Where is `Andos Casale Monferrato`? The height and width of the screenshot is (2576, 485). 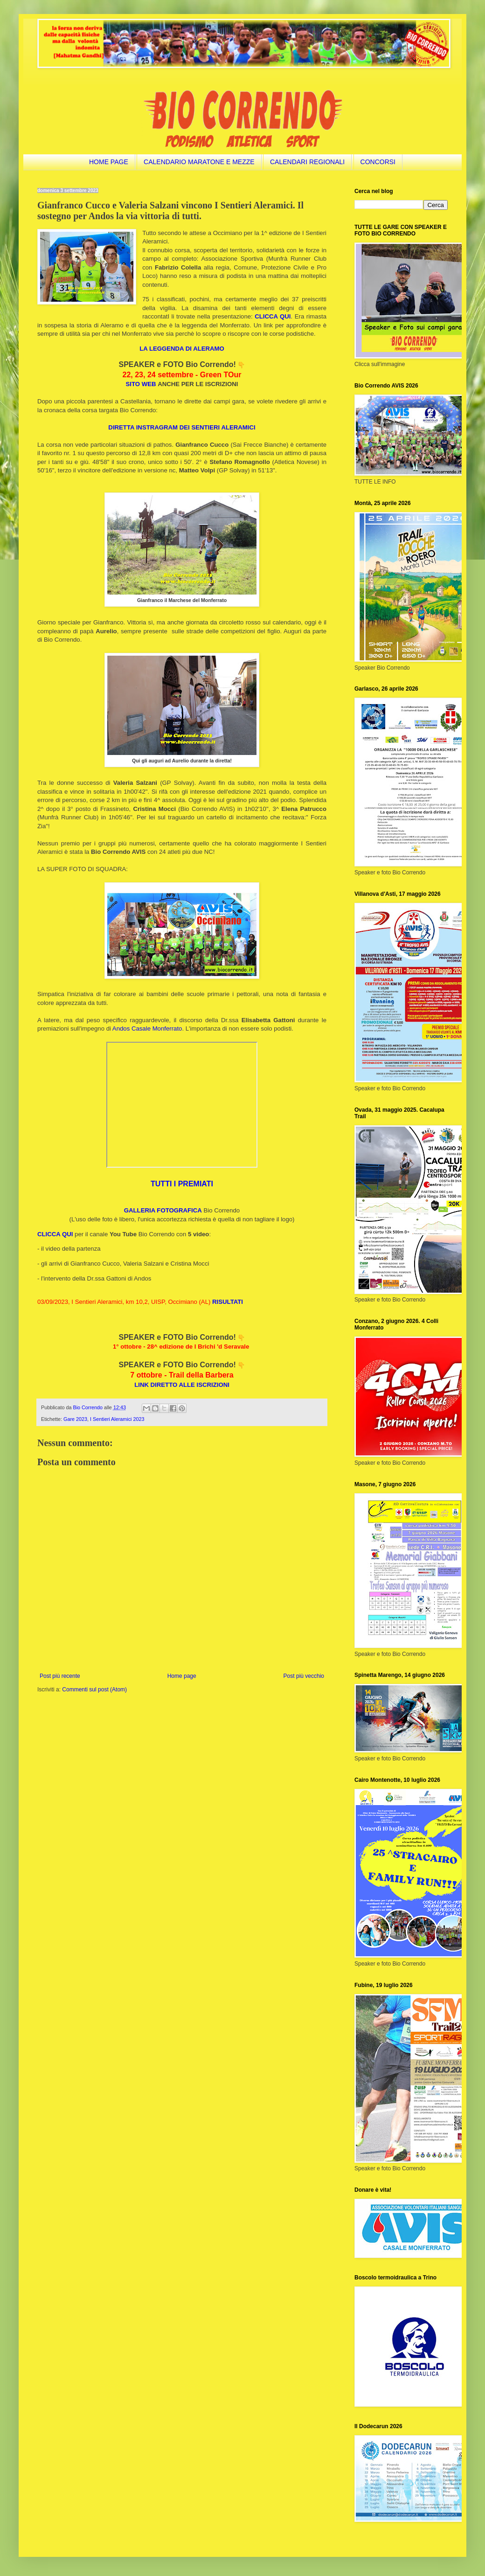 Andos Casale Monferrato is located at coordinates (147, 1028).